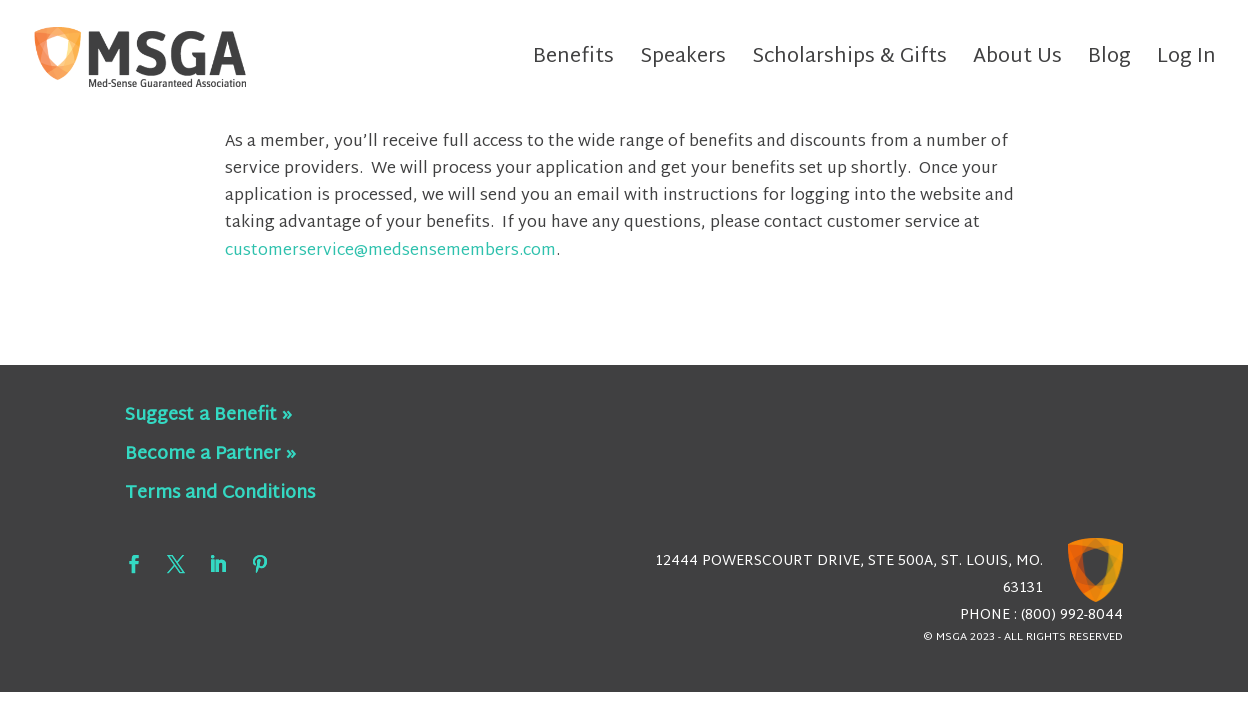  What do you see at coordinates (208, 415) in the screenshot?
I see `Suggest a Benefit »` at bounding box center [208, 415].